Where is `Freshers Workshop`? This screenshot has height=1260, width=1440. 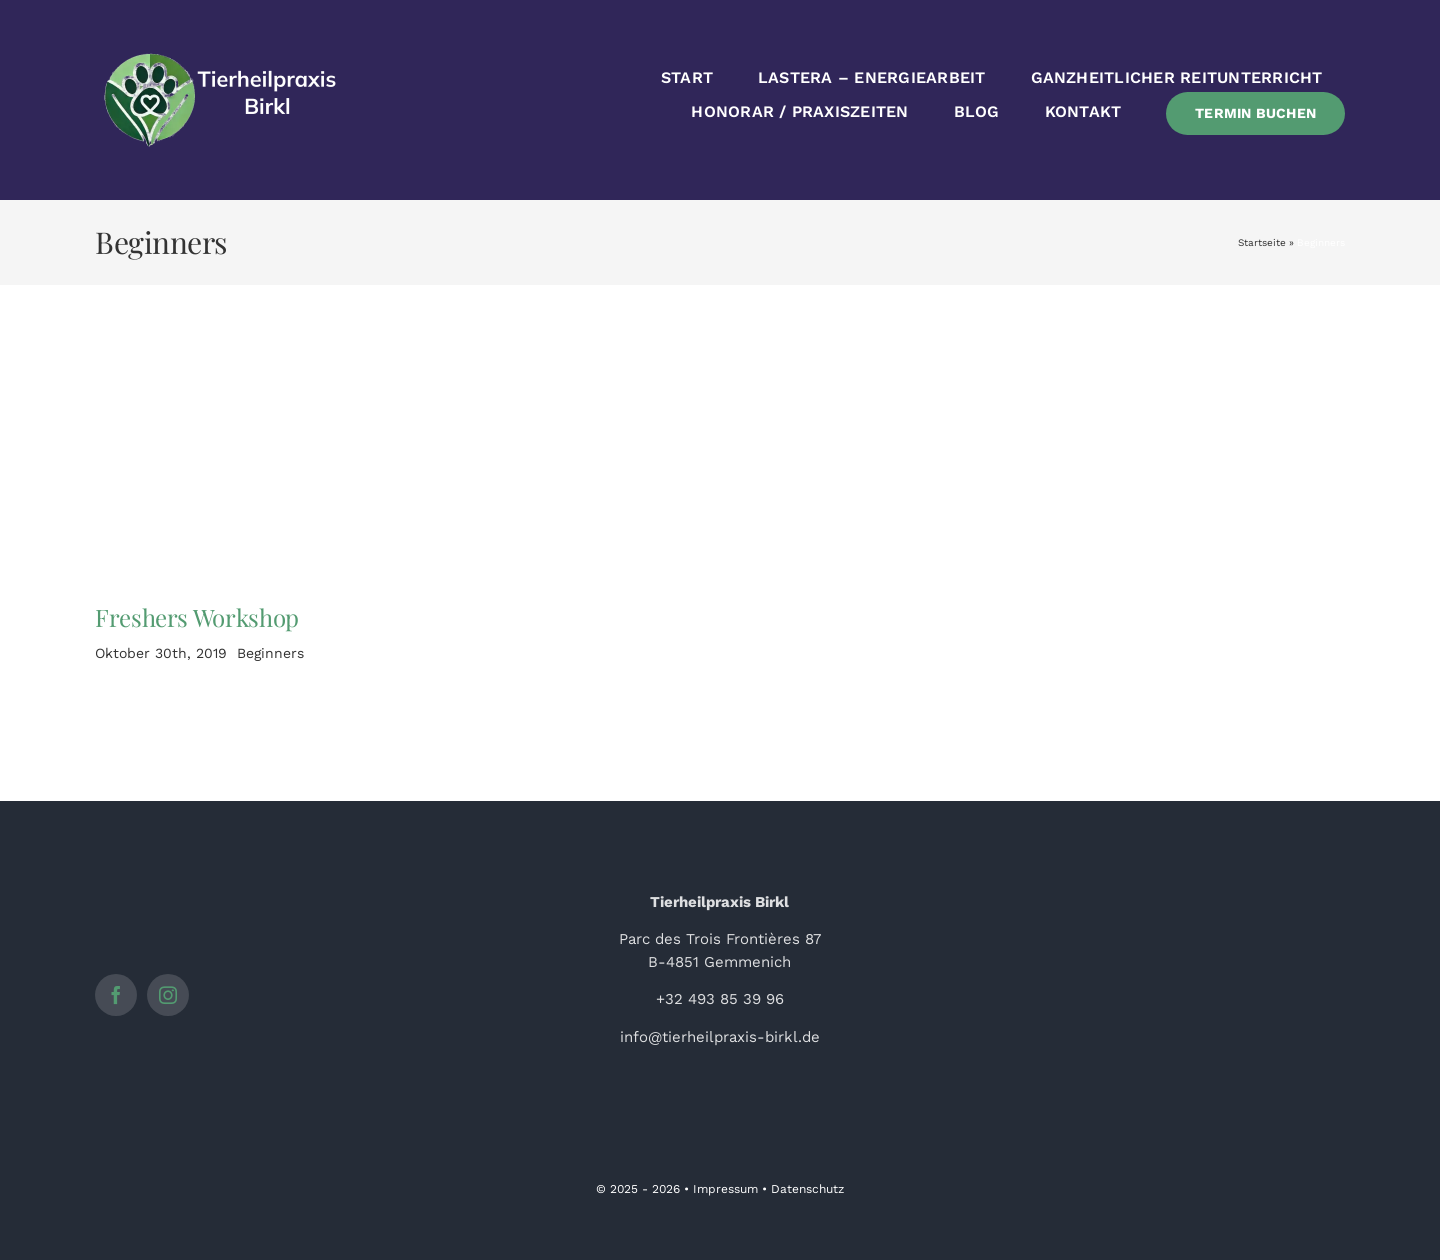
Freshers Workshop is located at coordinates (197, 617).